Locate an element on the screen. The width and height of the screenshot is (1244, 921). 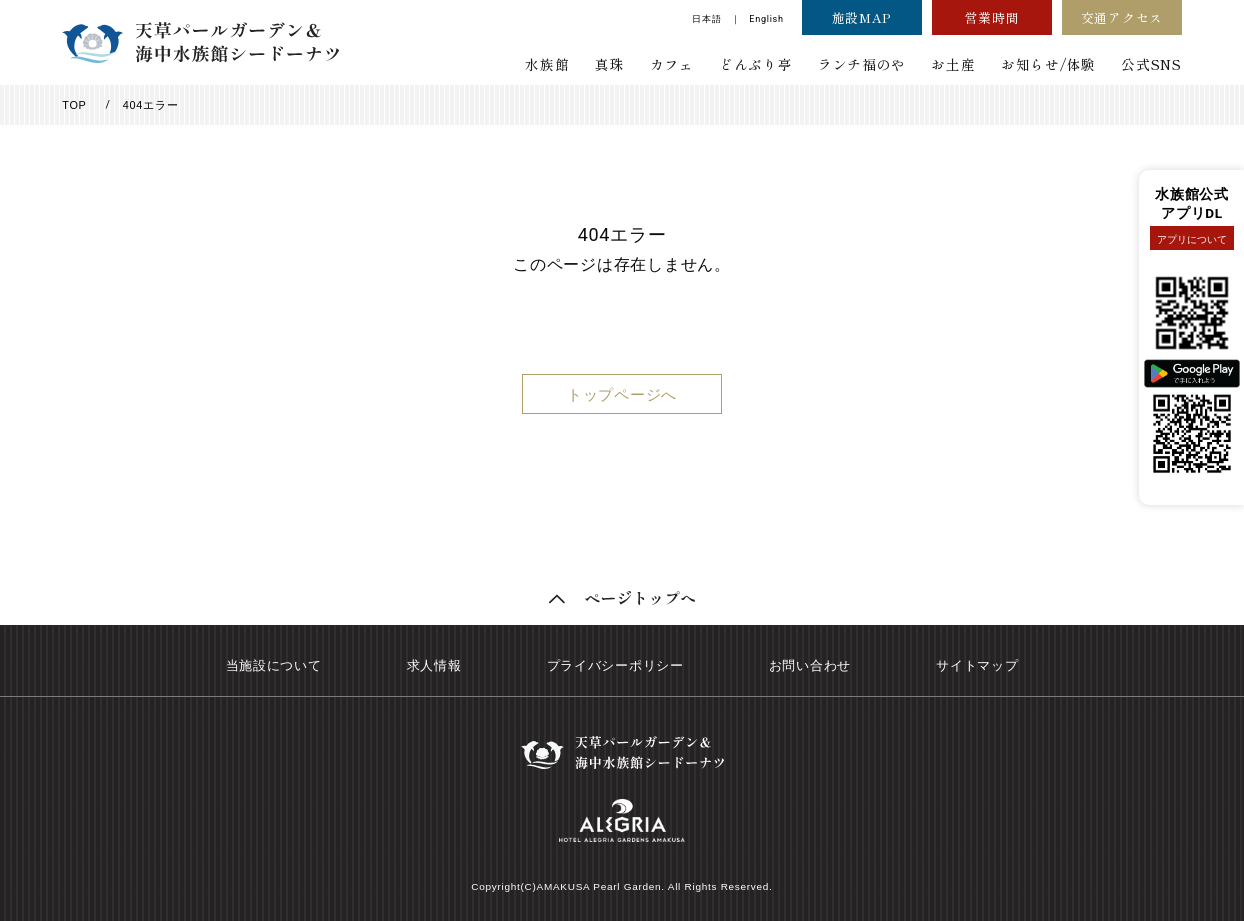
水族館公式 is located at coordinates (1192, 194).